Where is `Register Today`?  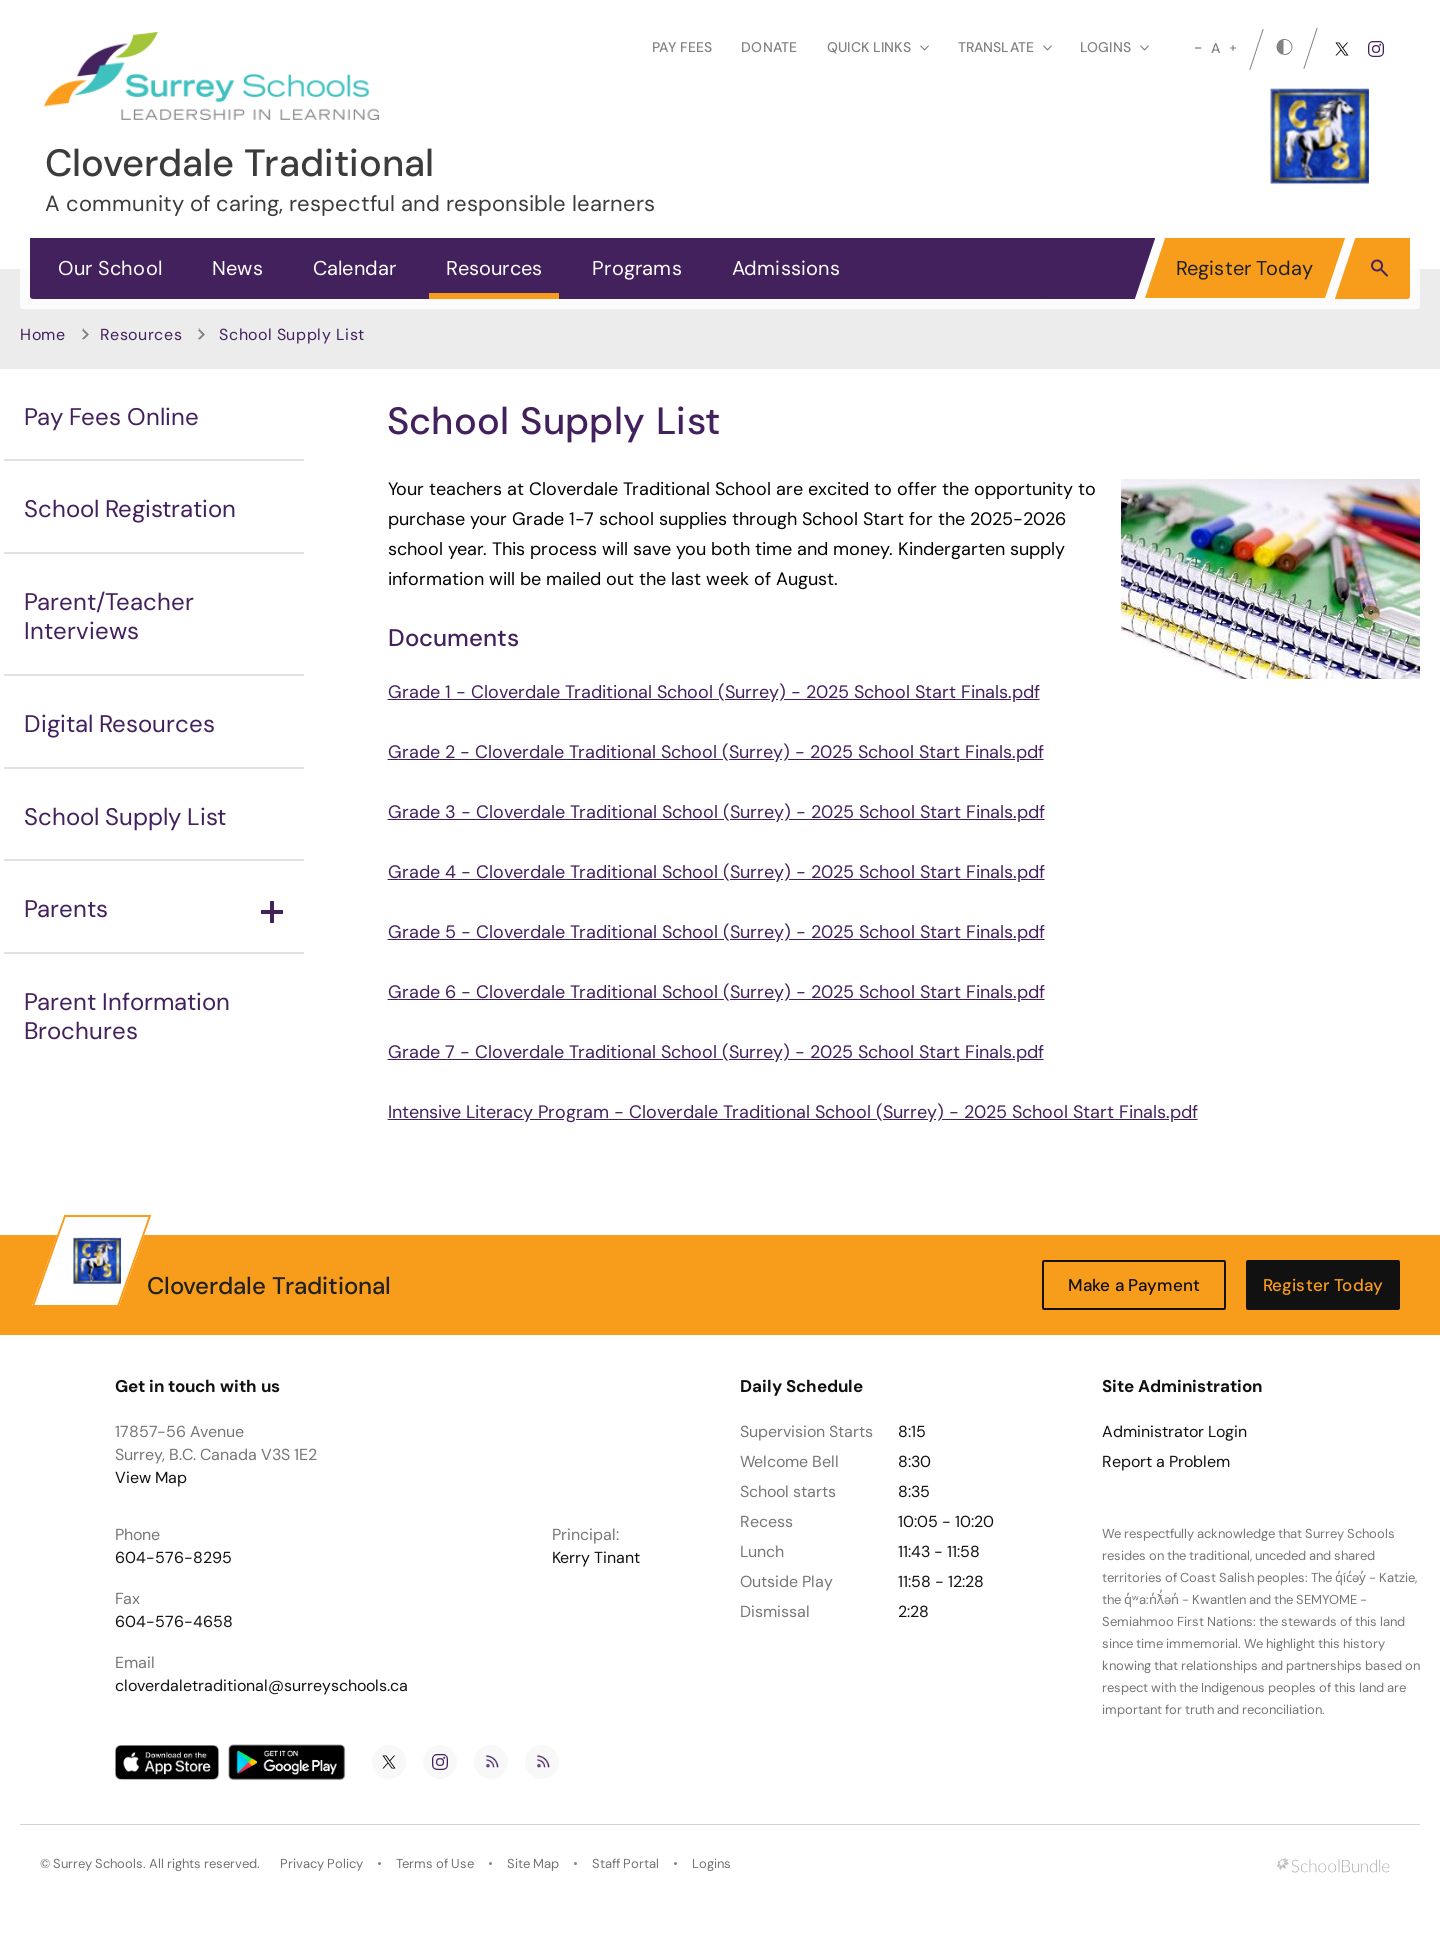
Register Today is located at coordinates (1245, 268).